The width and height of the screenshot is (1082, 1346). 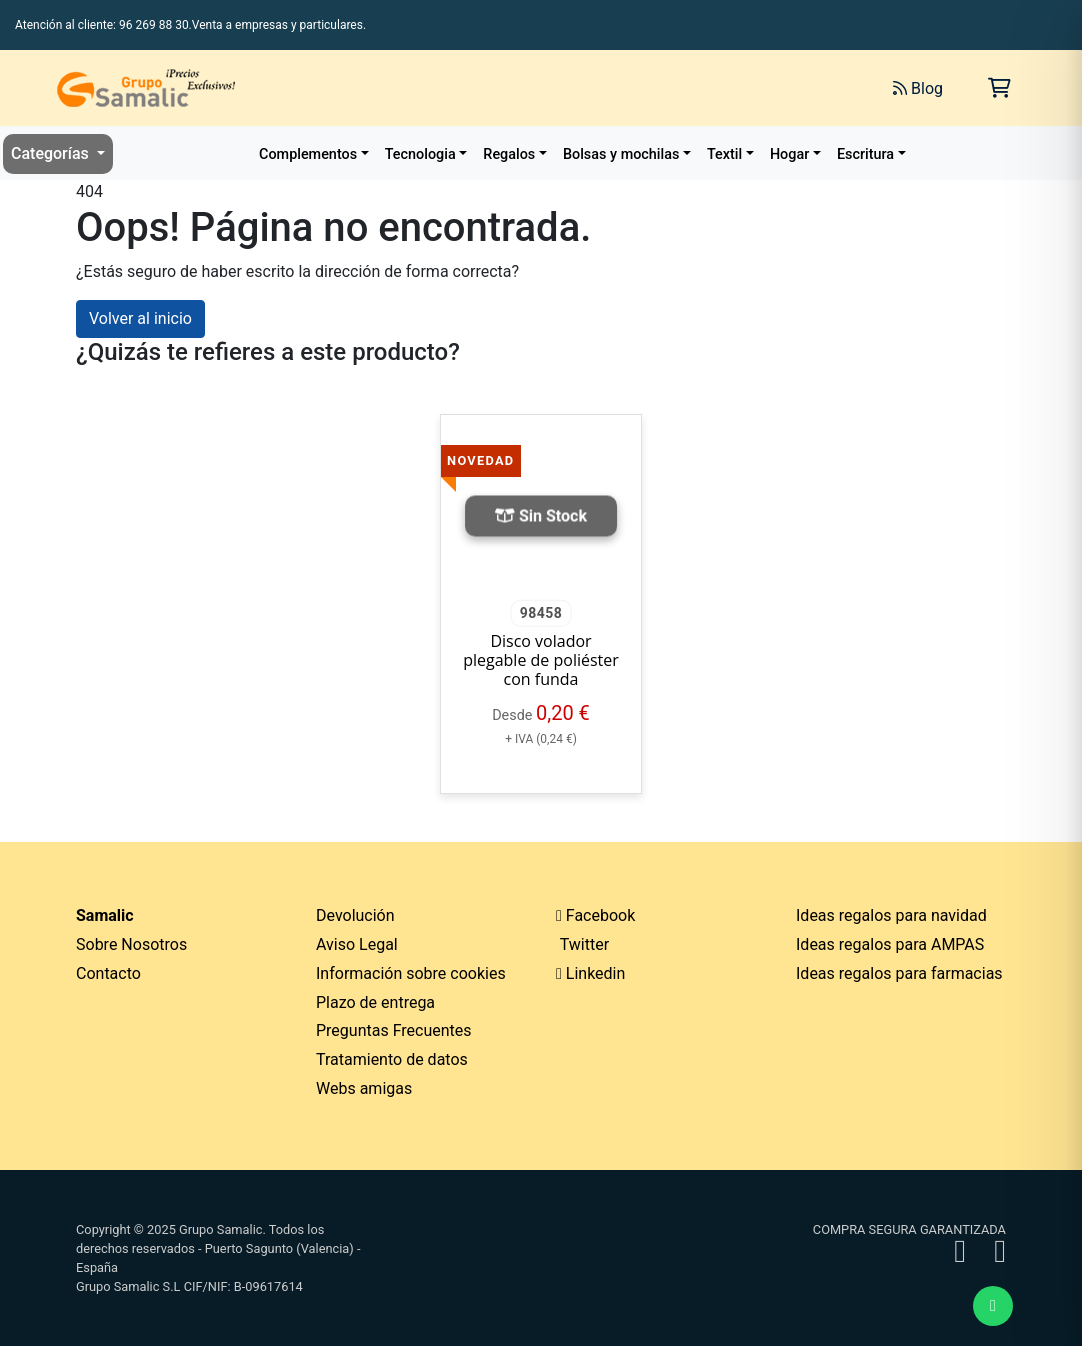 I want to click on Regalos, so click(x=509, y=154).